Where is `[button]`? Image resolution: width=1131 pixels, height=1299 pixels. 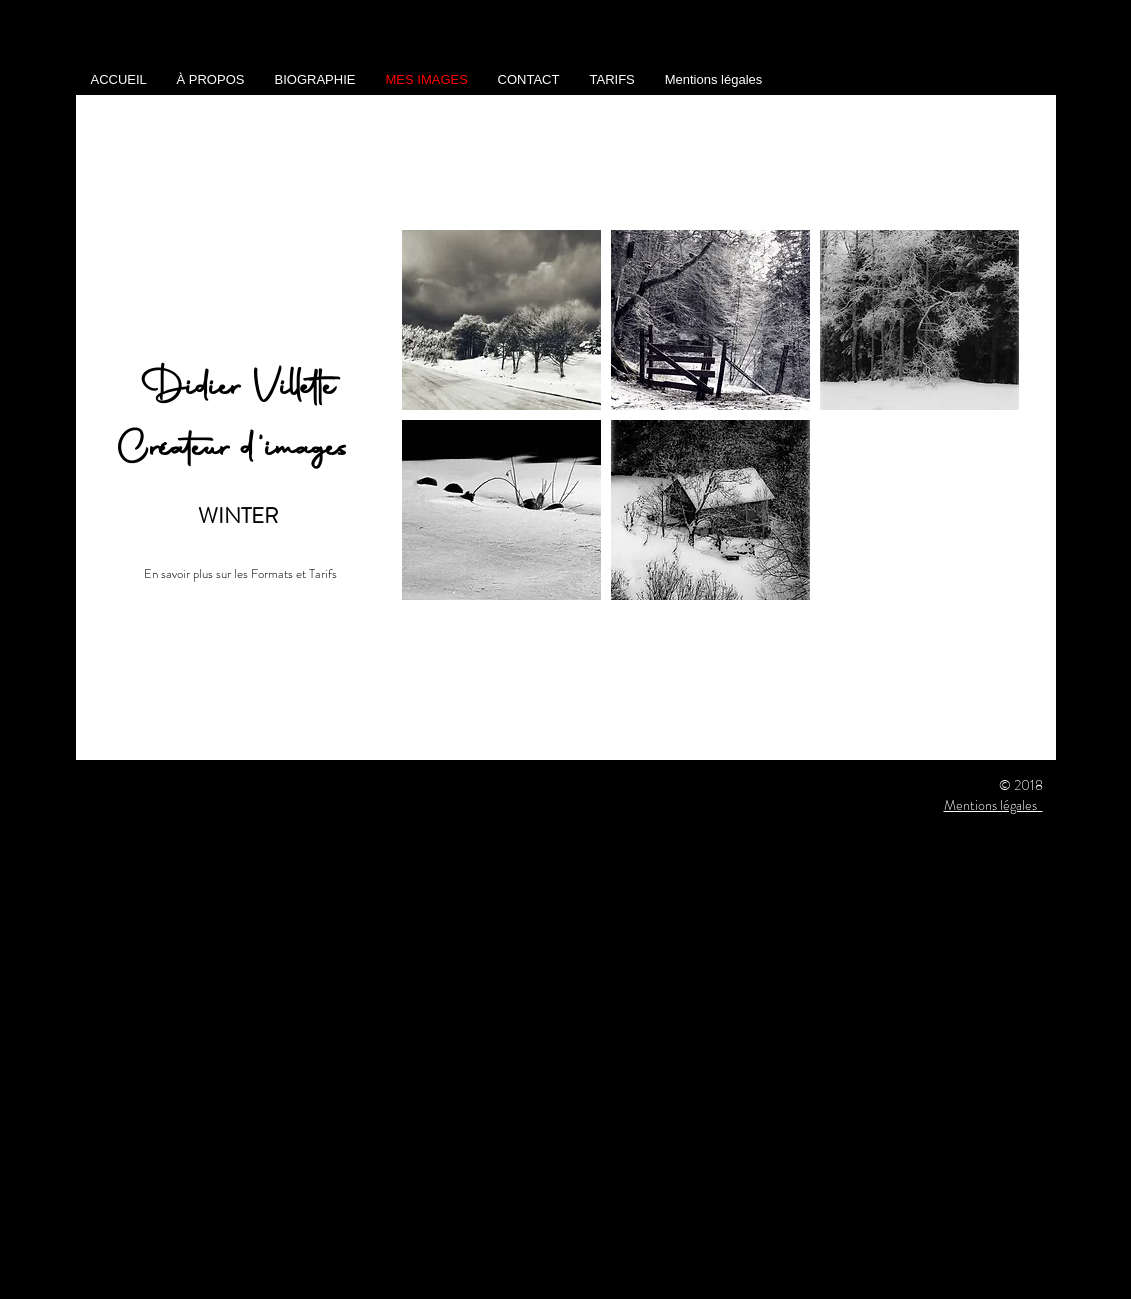
[button] is located at coordinates (501, 320).